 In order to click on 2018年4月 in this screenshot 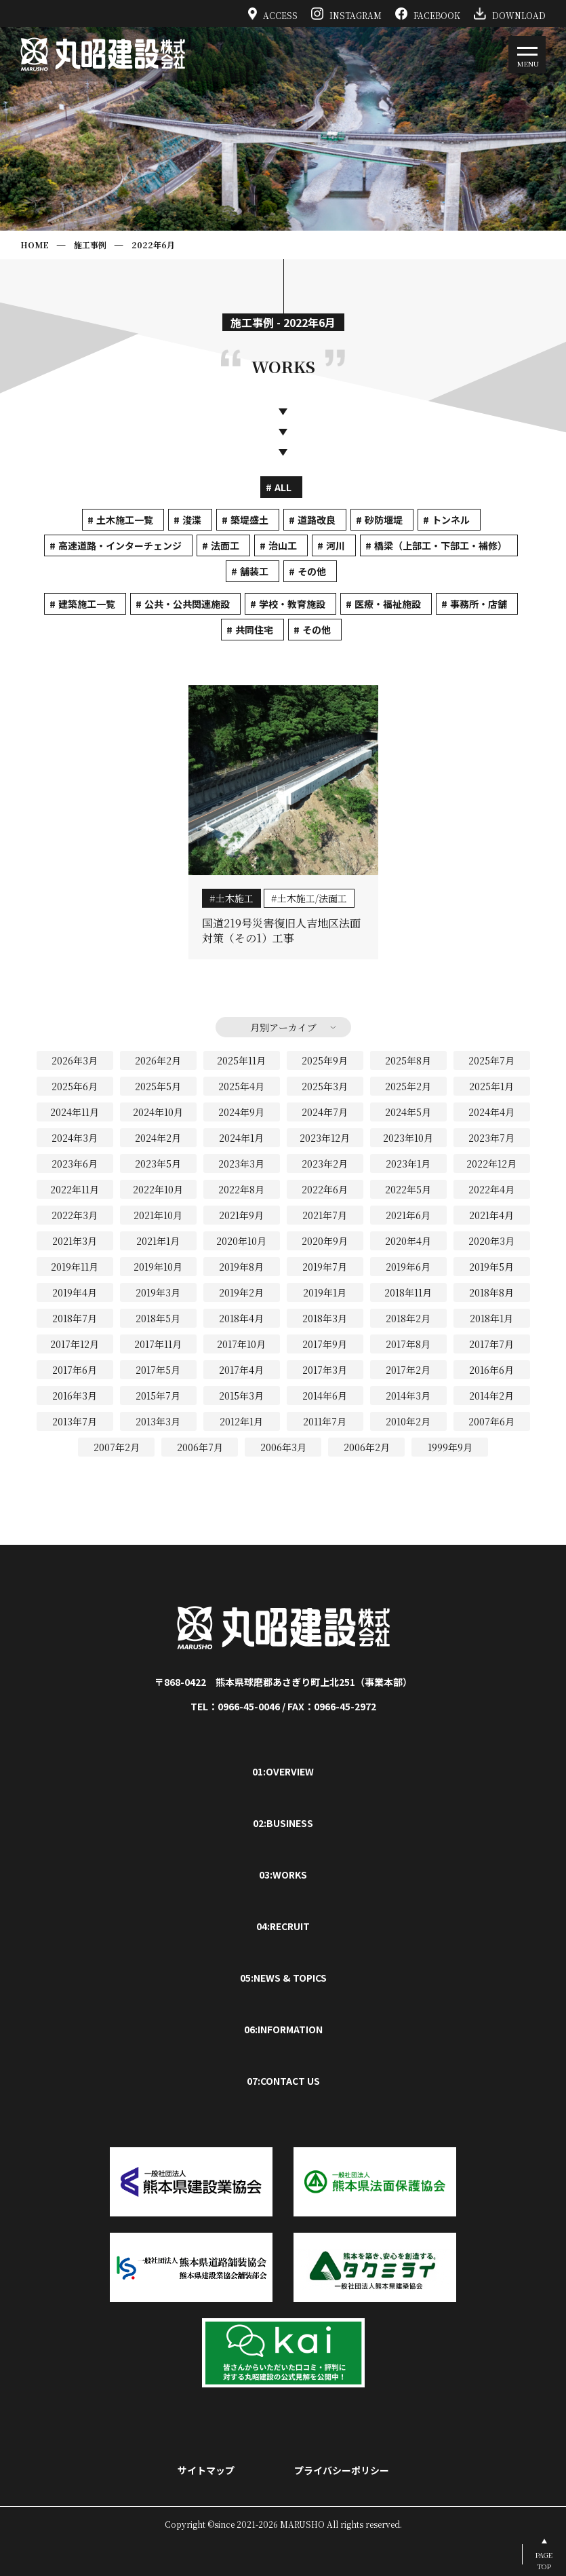, I will do `click(241, 1318)`.